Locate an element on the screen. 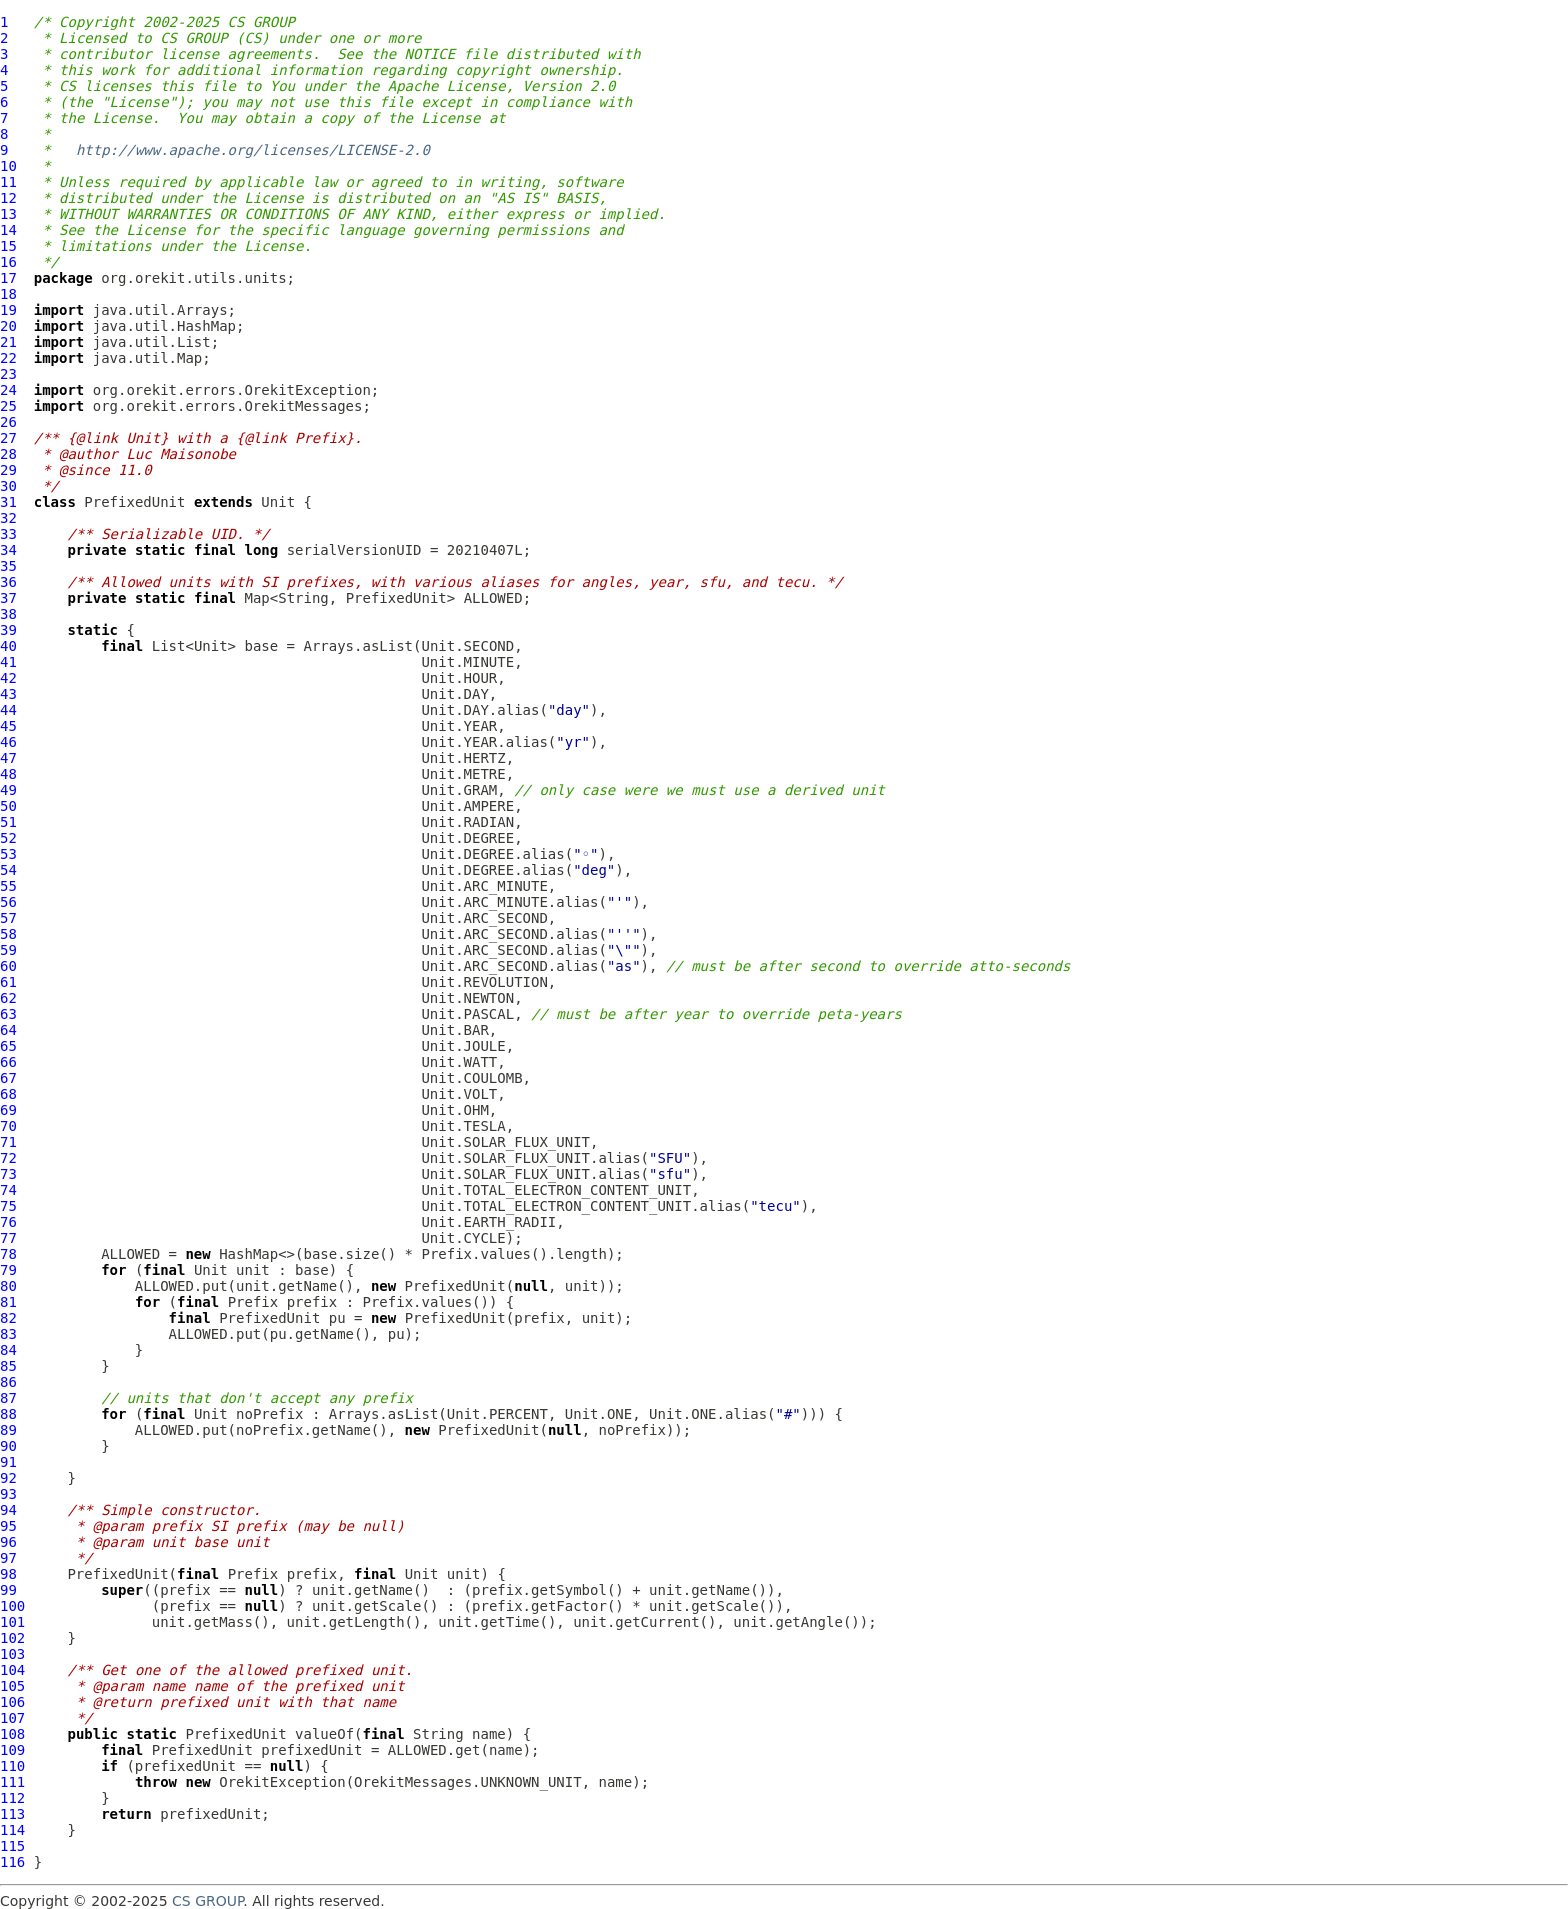 This screenshot has height=1909, width=1568. 115 is located at coordinates (12, 1846).